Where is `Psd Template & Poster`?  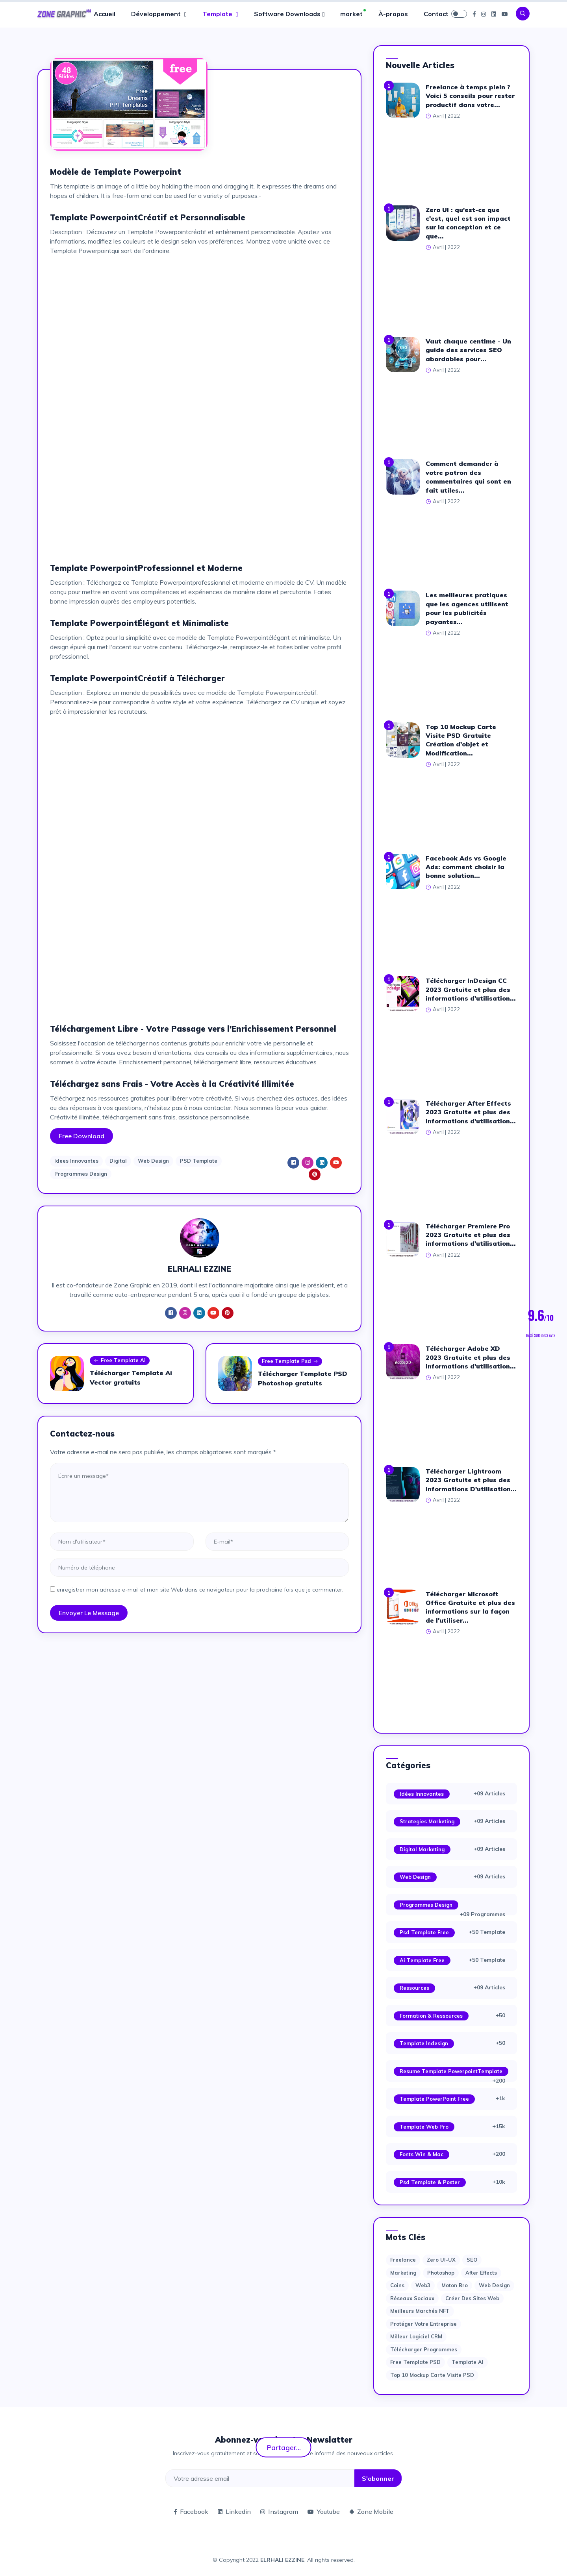 Psd Template & Poster is located at coordinates (430, 2182).